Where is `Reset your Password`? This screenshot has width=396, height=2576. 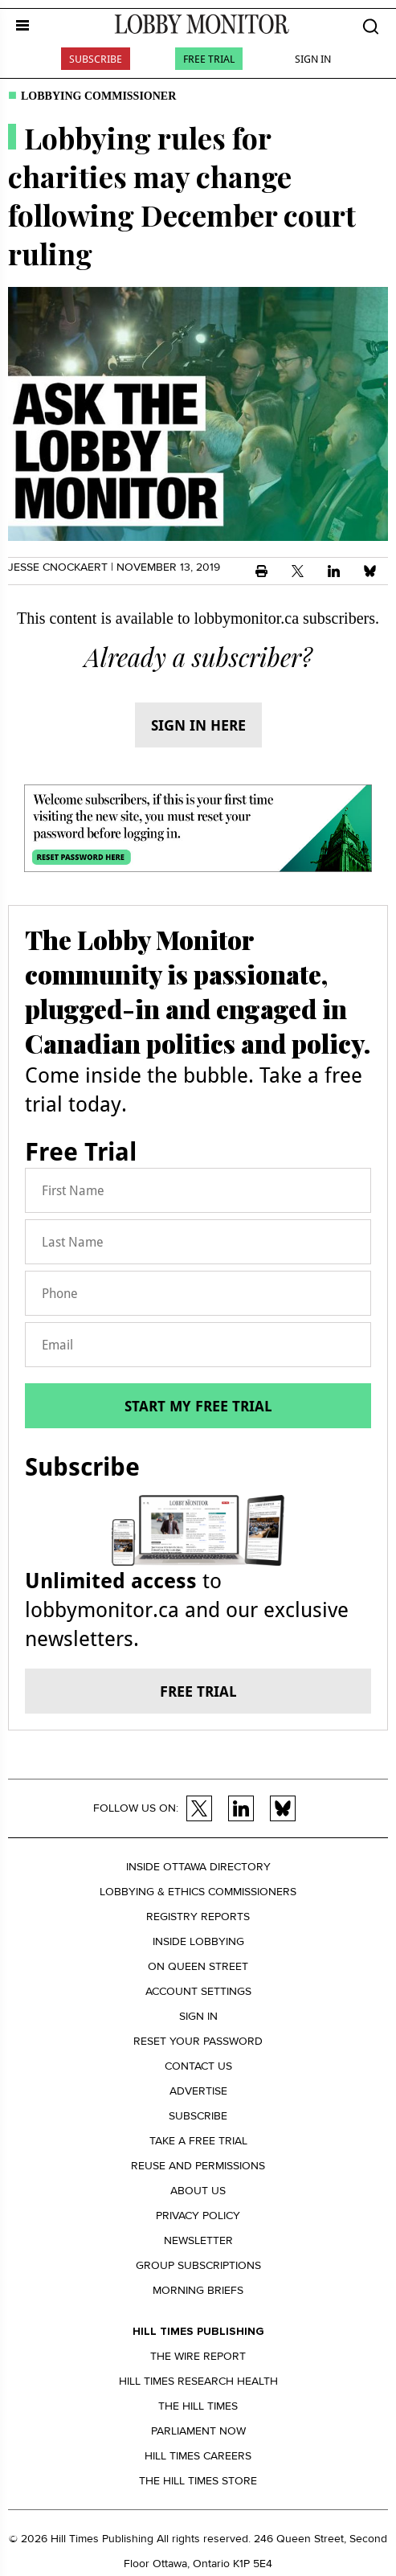
Reset your Password is located at coordinates (198, 2041).